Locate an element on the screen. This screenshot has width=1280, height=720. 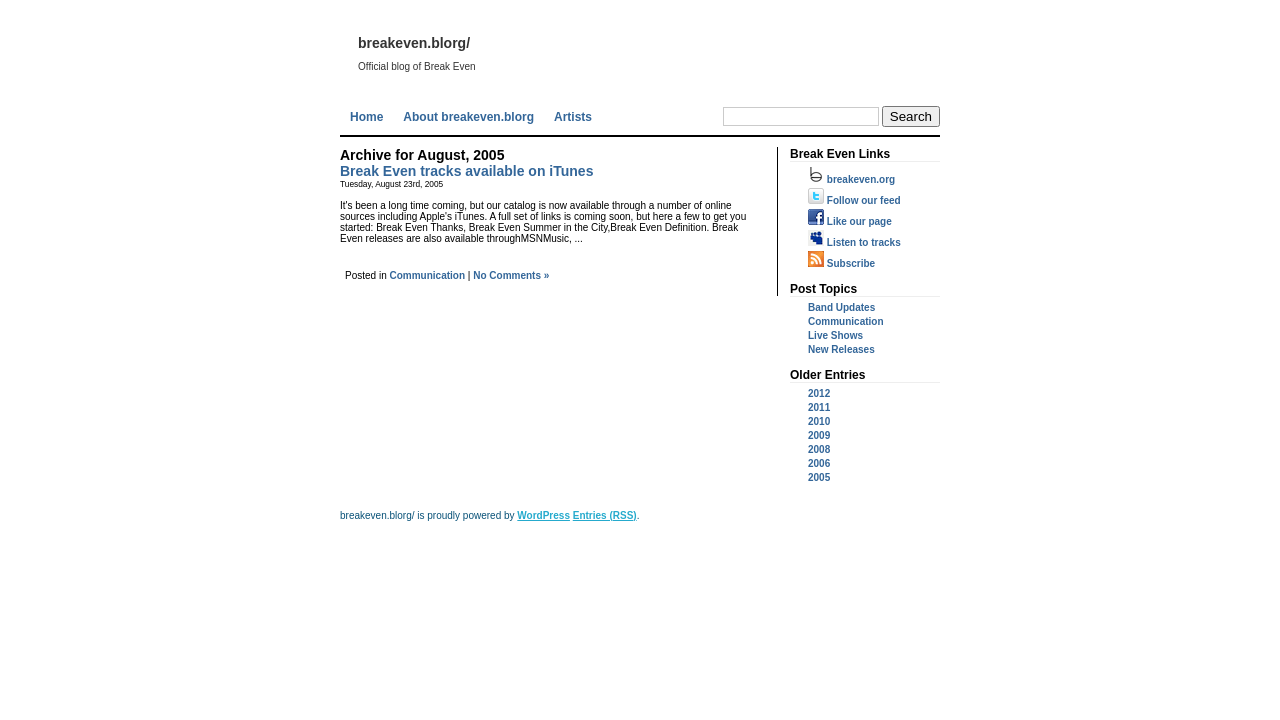
2005 is located at coordinates (819, 477).